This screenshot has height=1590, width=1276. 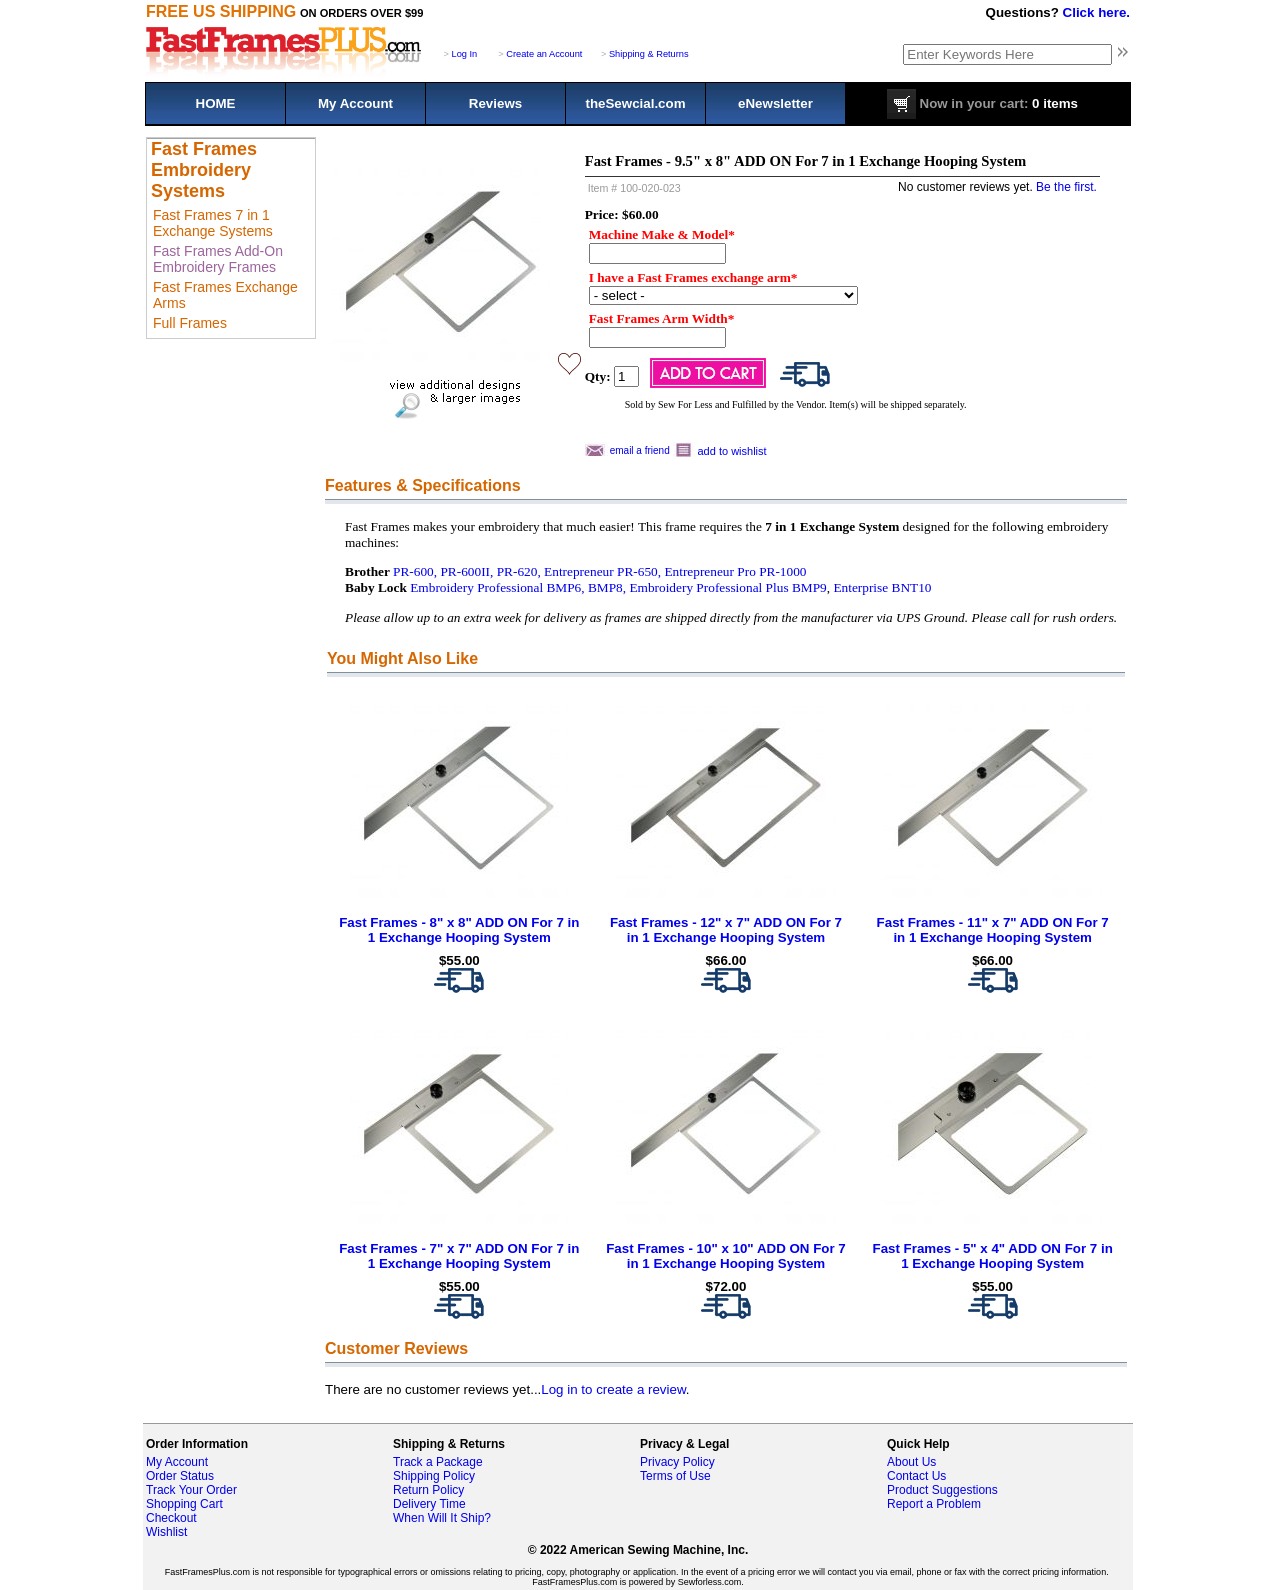 I want to click on HOME, so click(x=216, y=103).